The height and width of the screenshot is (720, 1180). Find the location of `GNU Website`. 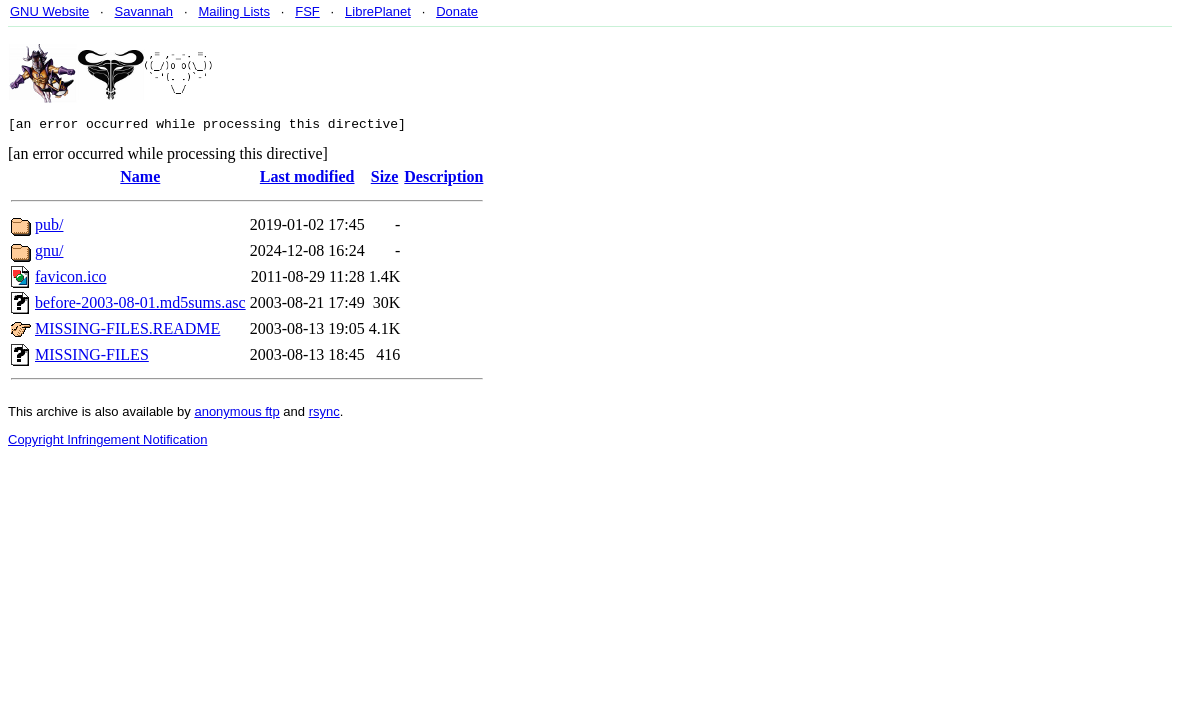

GNU Website is located at coordinates (49, 11).